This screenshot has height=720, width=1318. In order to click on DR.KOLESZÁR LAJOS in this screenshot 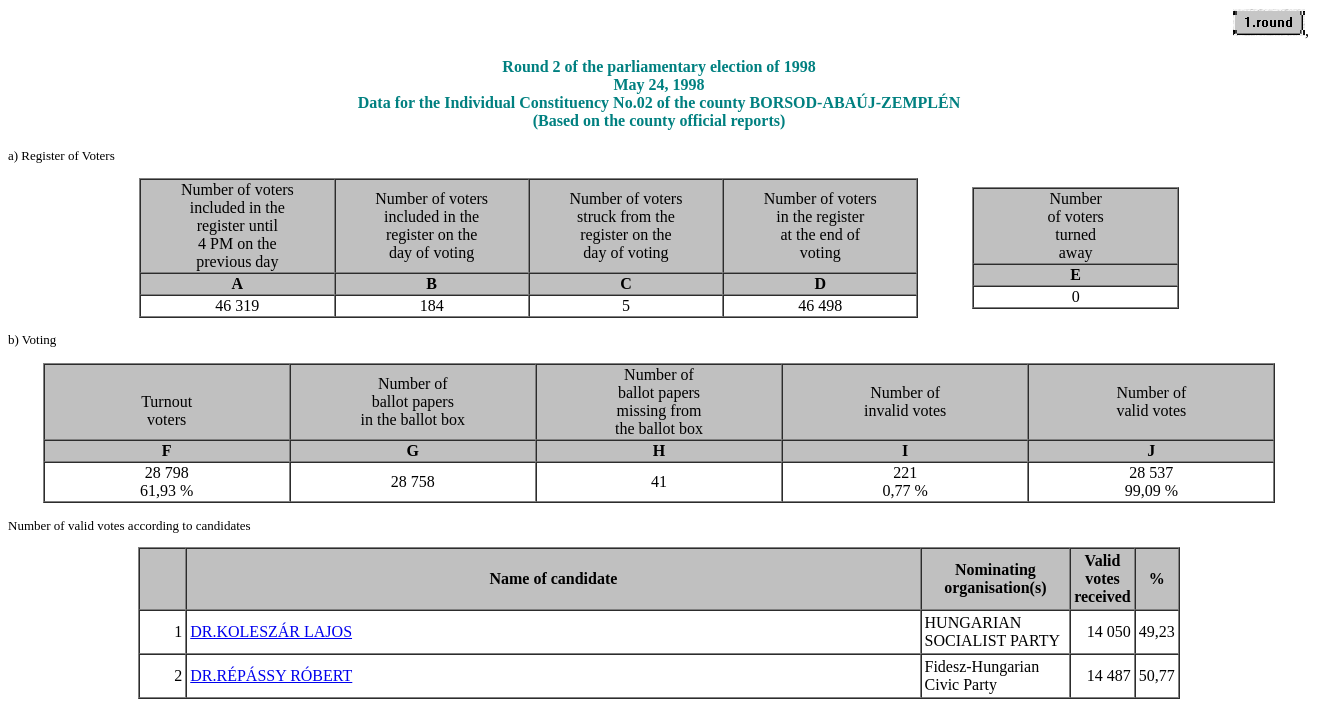, I will do `click(271, 631)`.